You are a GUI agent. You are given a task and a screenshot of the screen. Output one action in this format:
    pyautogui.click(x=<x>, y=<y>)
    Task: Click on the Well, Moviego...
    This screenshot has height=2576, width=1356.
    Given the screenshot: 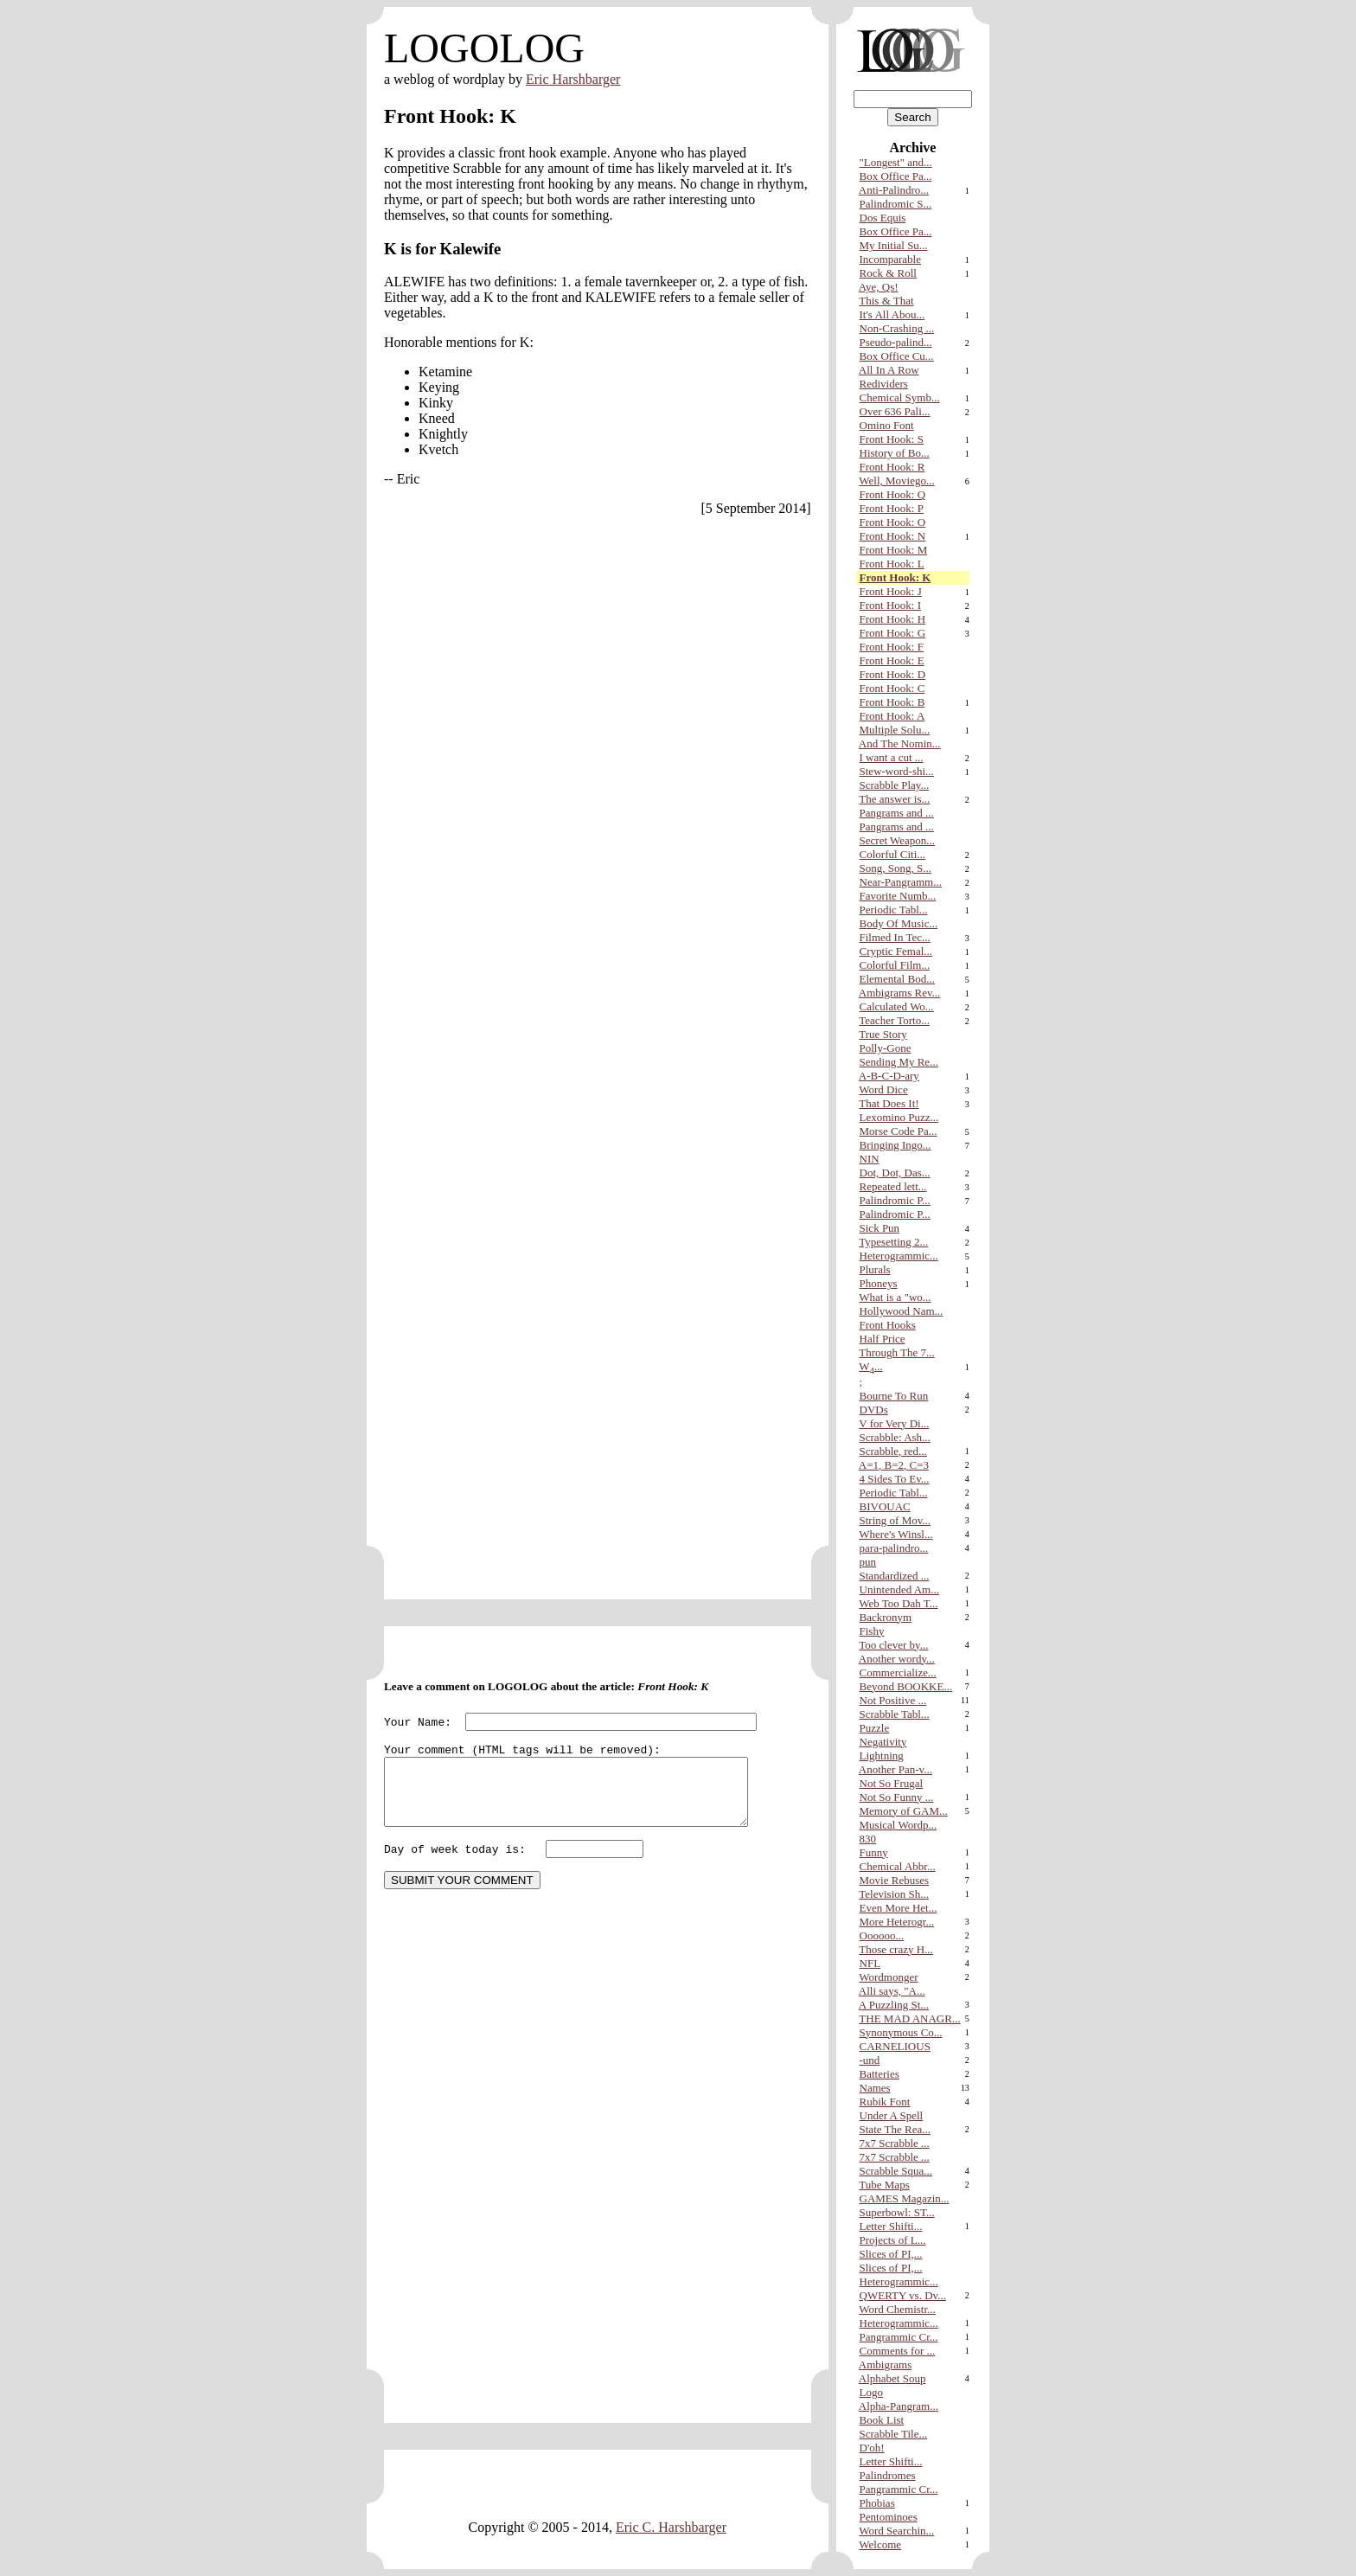 What is the action you would take?
    pyautogui.click(x=896, y=480)
    